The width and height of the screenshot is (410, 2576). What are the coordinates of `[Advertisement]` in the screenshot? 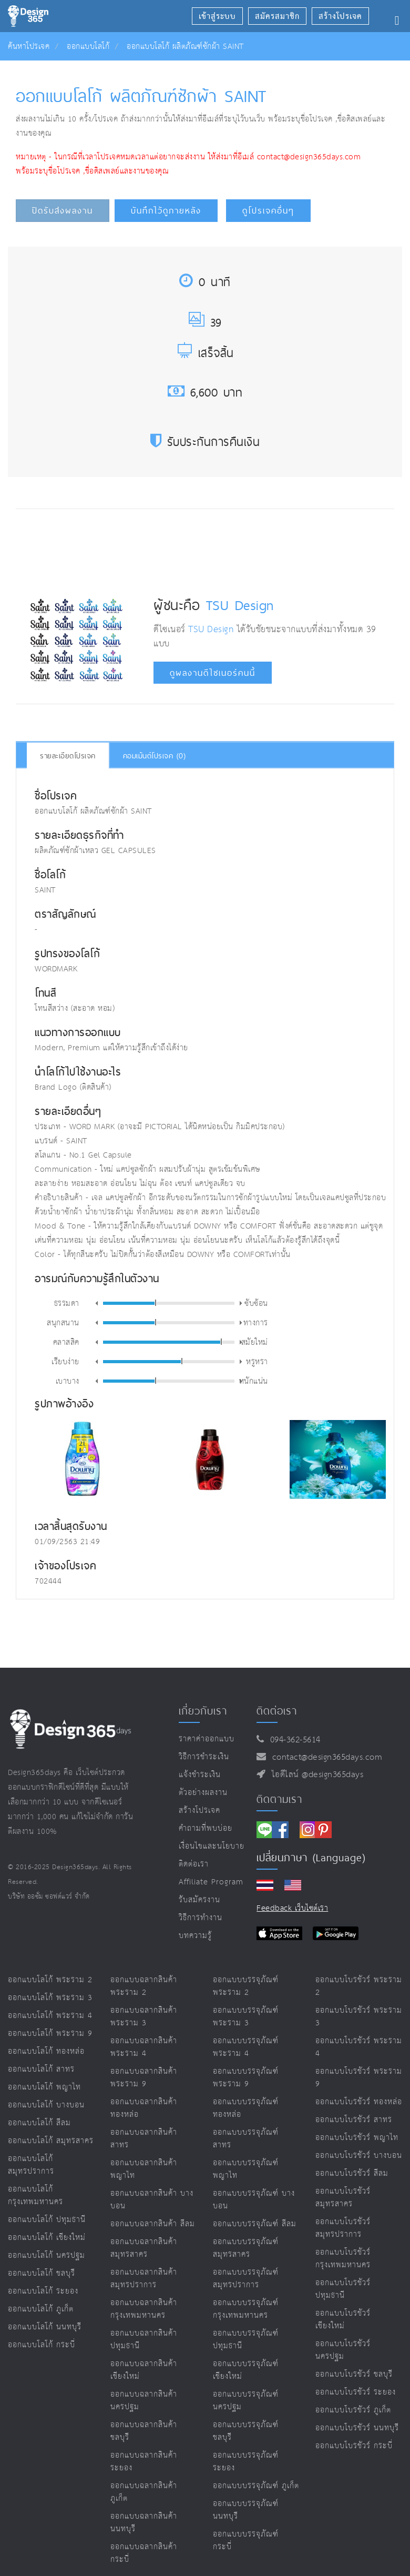 It's located at (210, 548).